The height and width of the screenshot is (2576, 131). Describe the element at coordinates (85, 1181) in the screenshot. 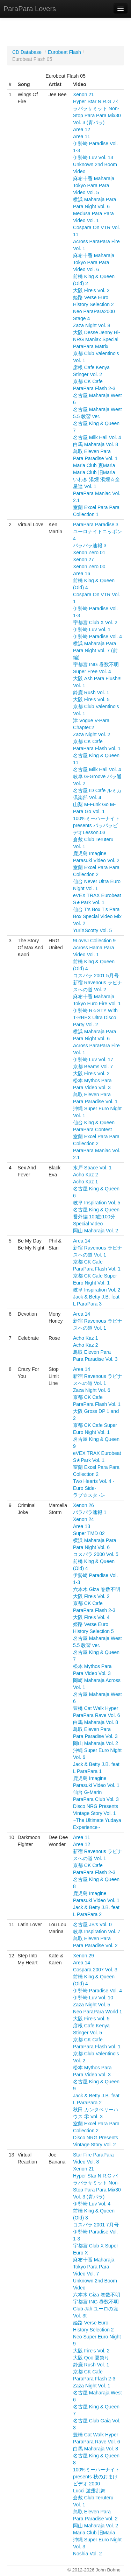

I see `Acho Kaz 1` at that location.